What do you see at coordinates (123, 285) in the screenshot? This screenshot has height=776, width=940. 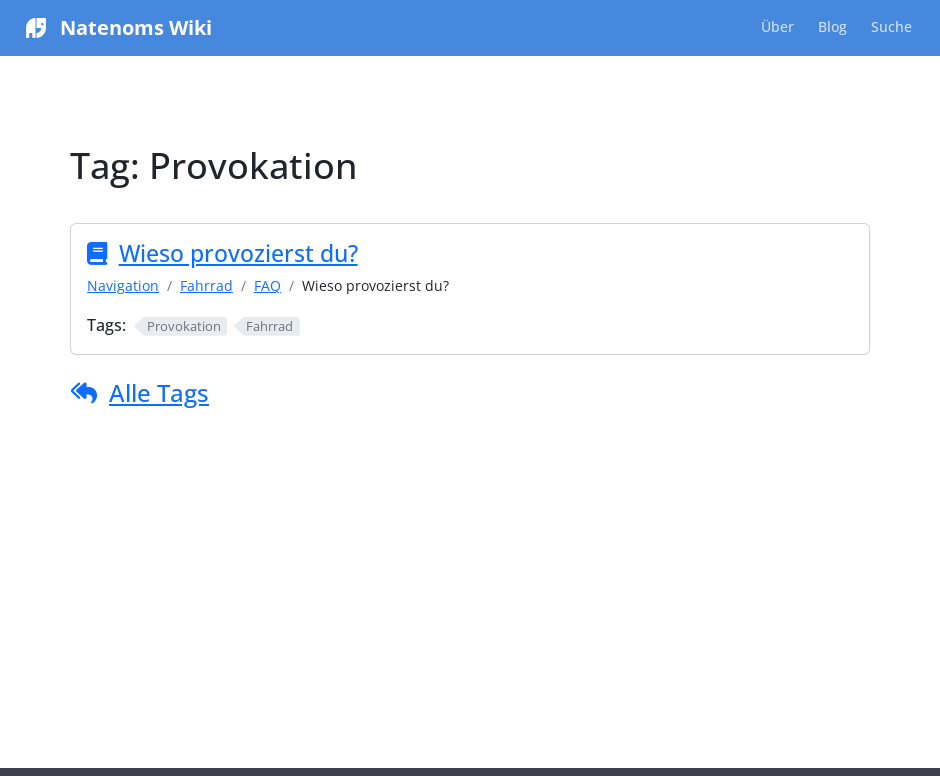 I see `Navigation` at bounding box center [123, 285].